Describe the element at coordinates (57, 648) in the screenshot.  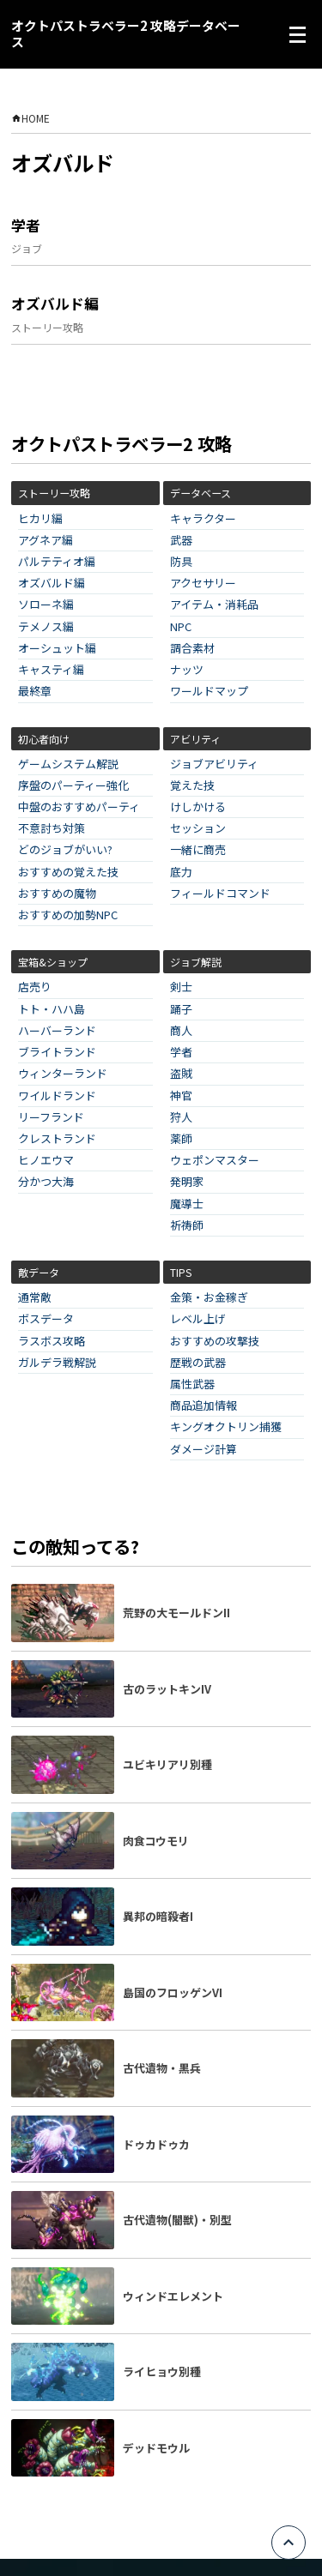
I see `オーシュット編` at that location.